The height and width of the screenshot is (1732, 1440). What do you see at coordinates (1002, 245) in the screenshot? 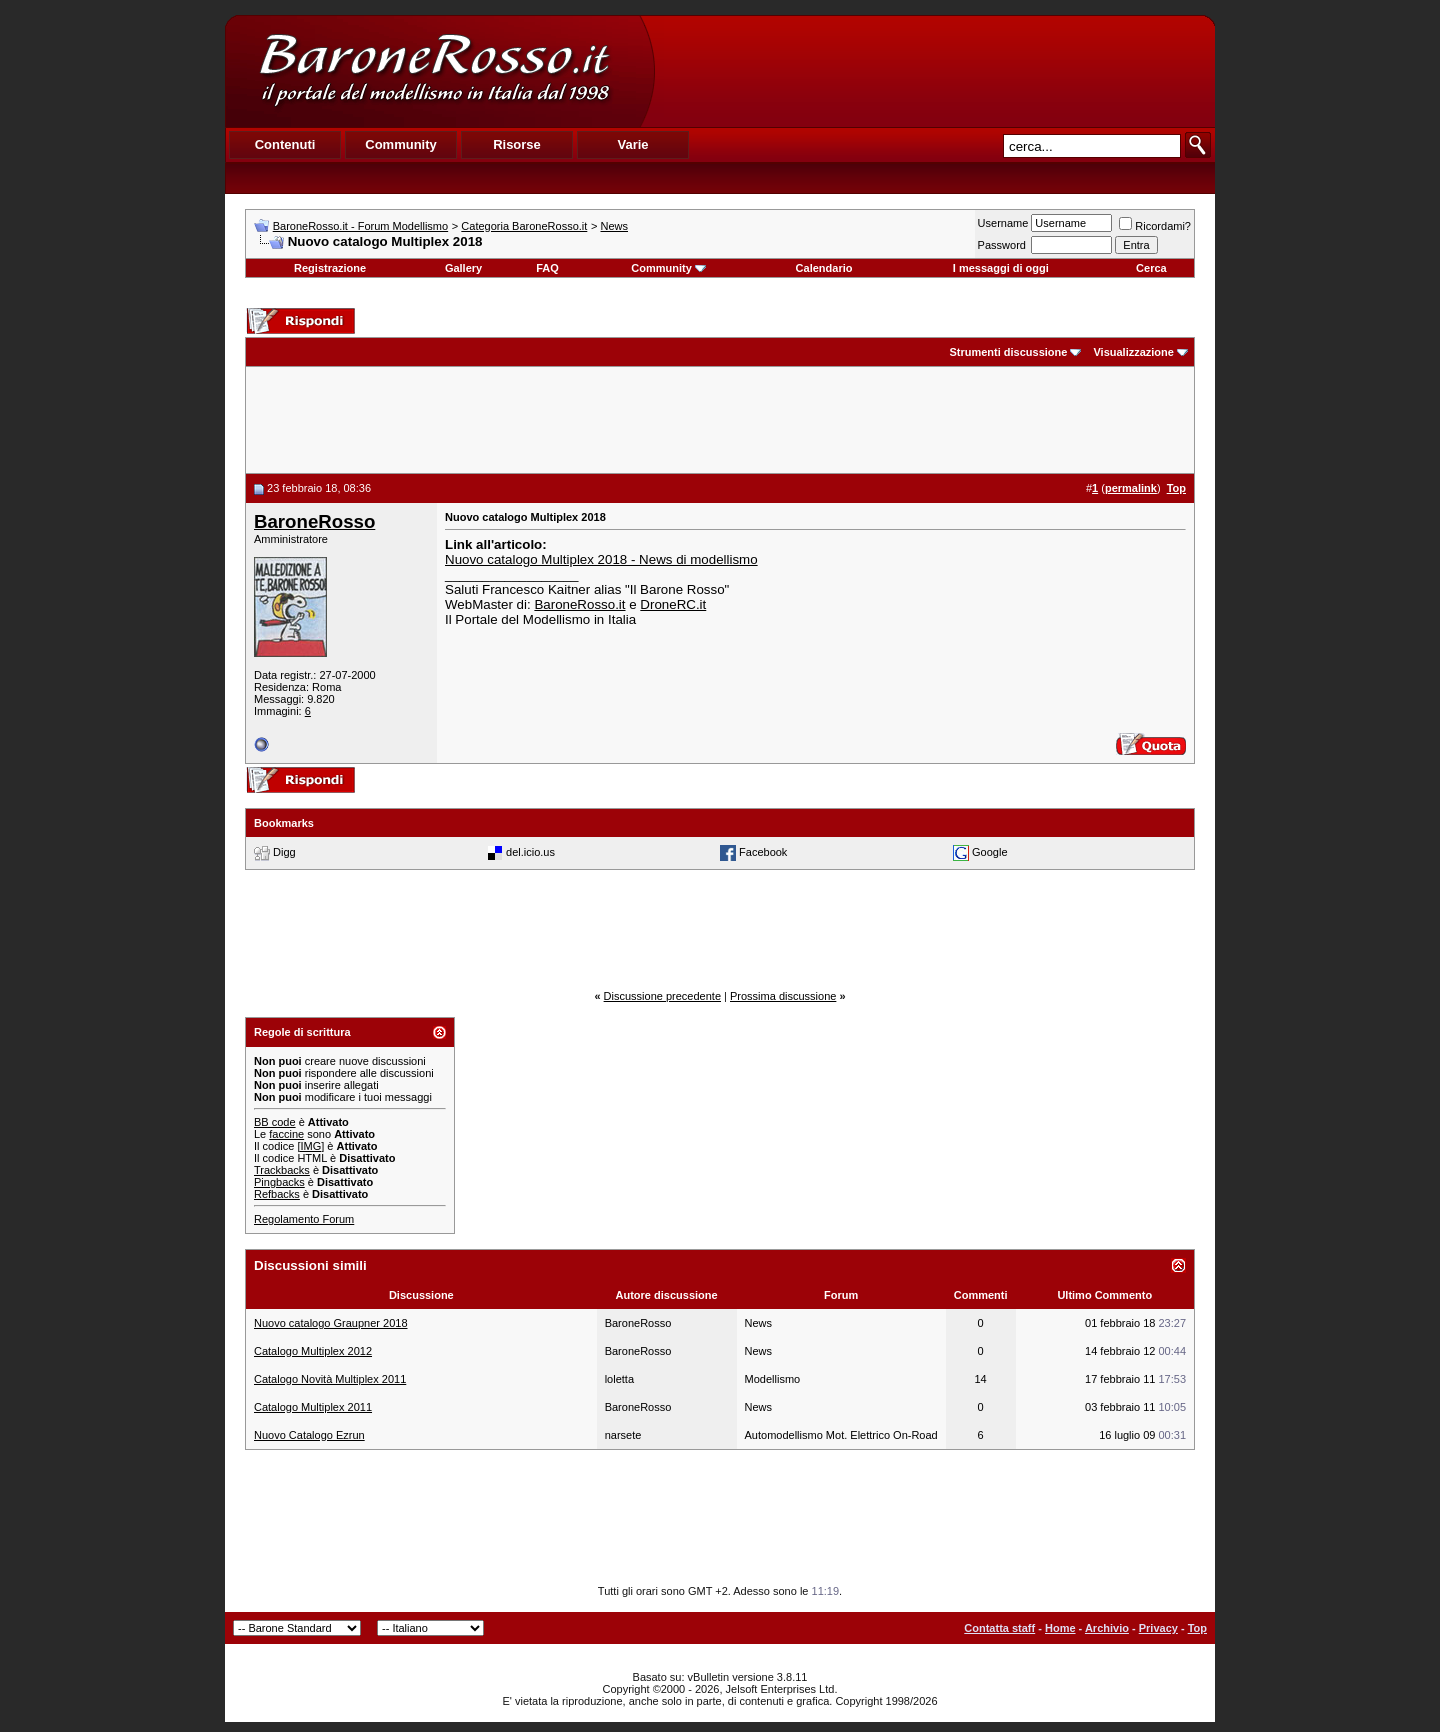
I see `Password` at bounding box center [1002, 245].